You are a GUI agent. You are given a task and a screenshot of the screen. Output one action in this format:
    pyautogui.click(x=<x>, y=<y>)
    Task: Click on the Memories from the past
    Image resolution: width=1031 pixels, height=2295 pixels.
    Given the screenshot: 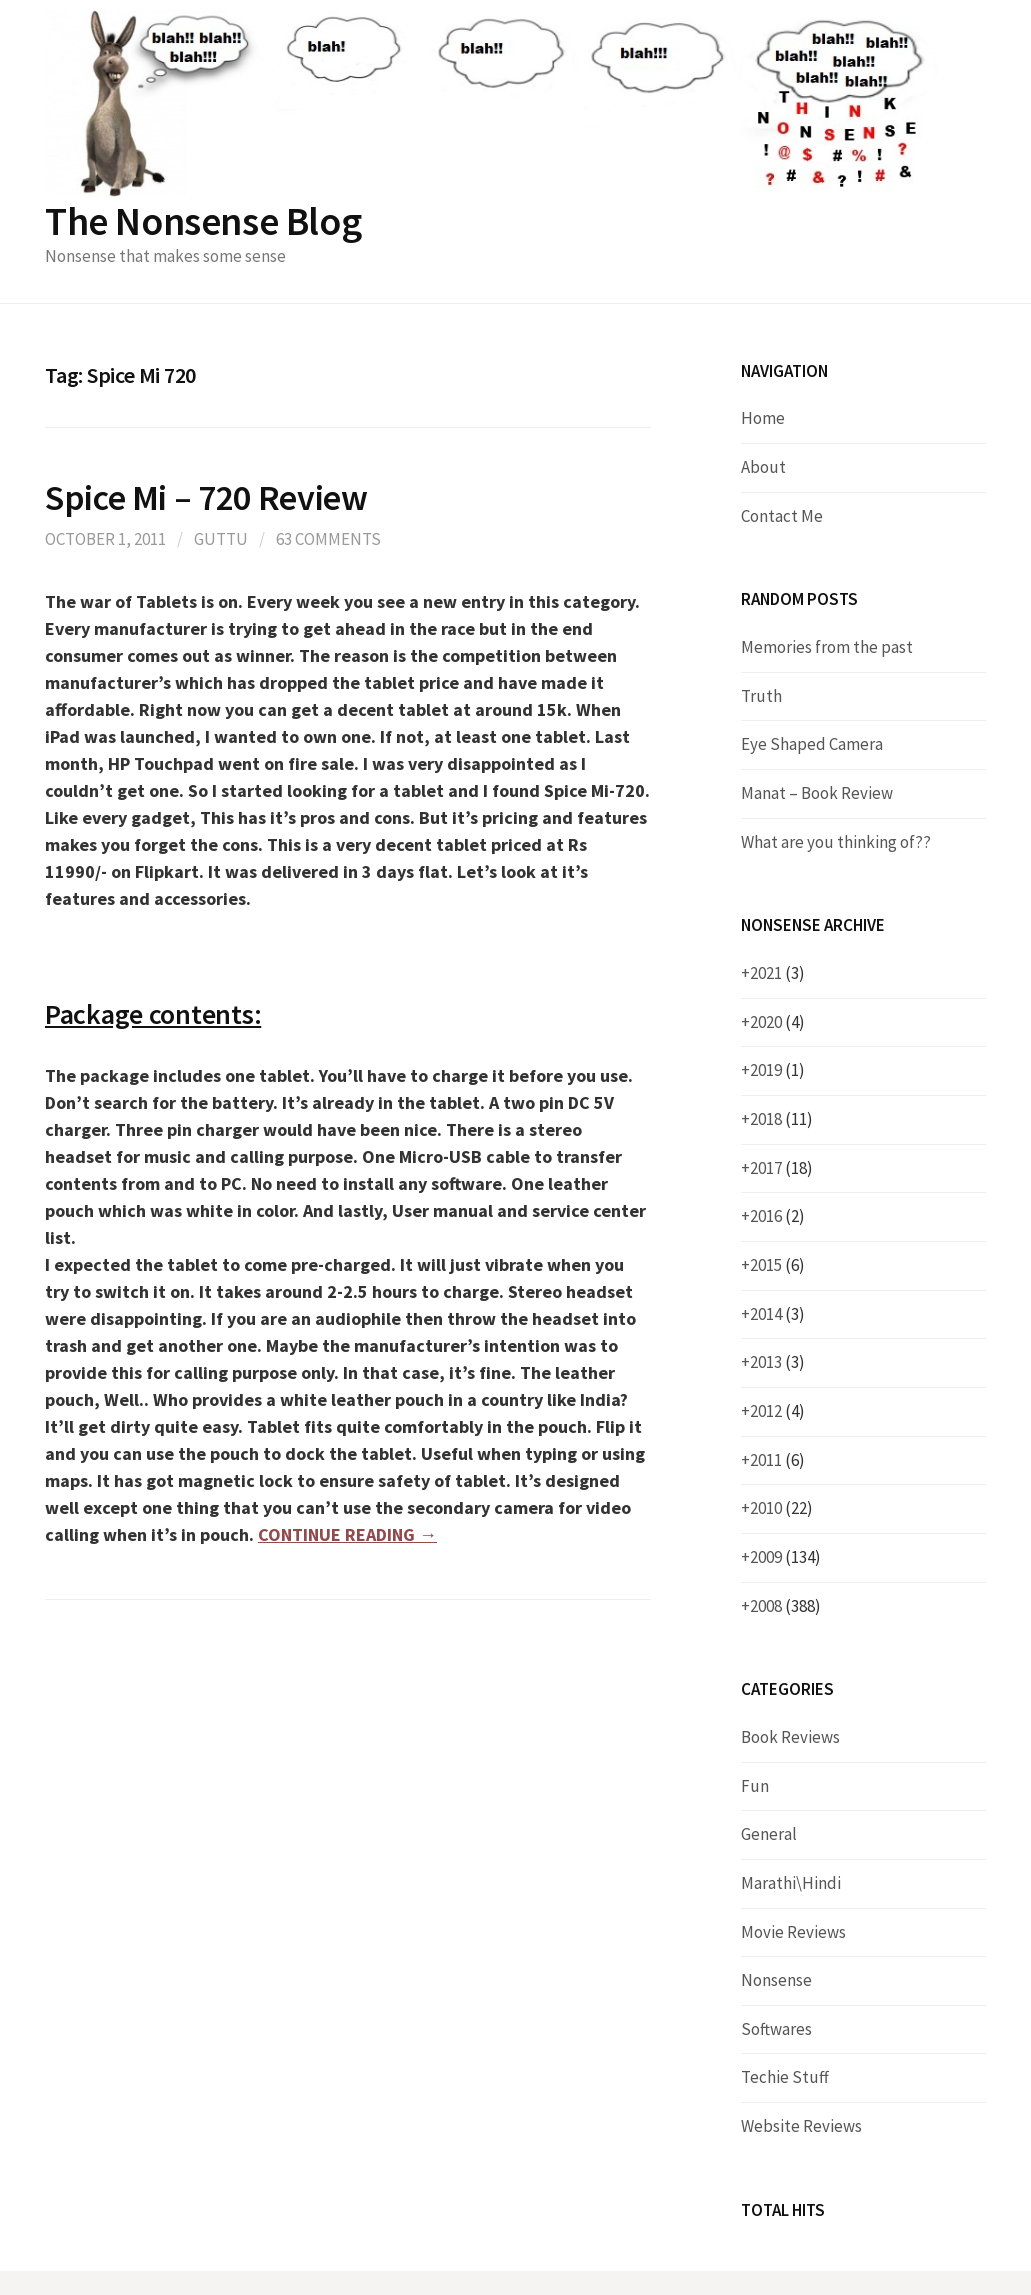 What is the action you would take?
    pyautogui.click(x=827, y=647)
    